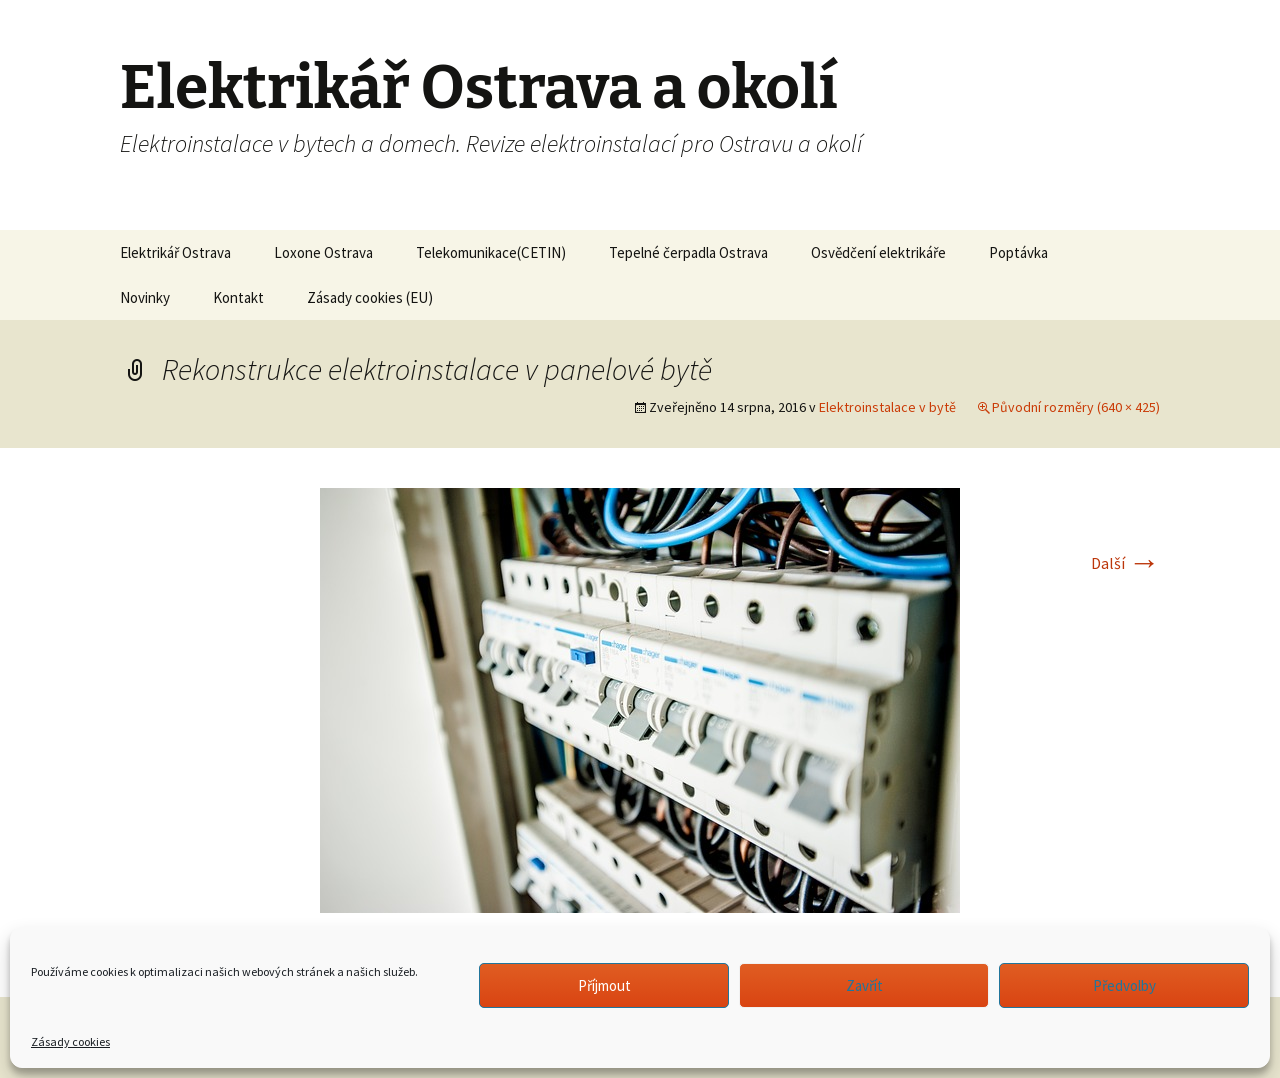  Describe the element at coordinates (1018, 252) in the screenshot. I see `Poptávka` at that location.